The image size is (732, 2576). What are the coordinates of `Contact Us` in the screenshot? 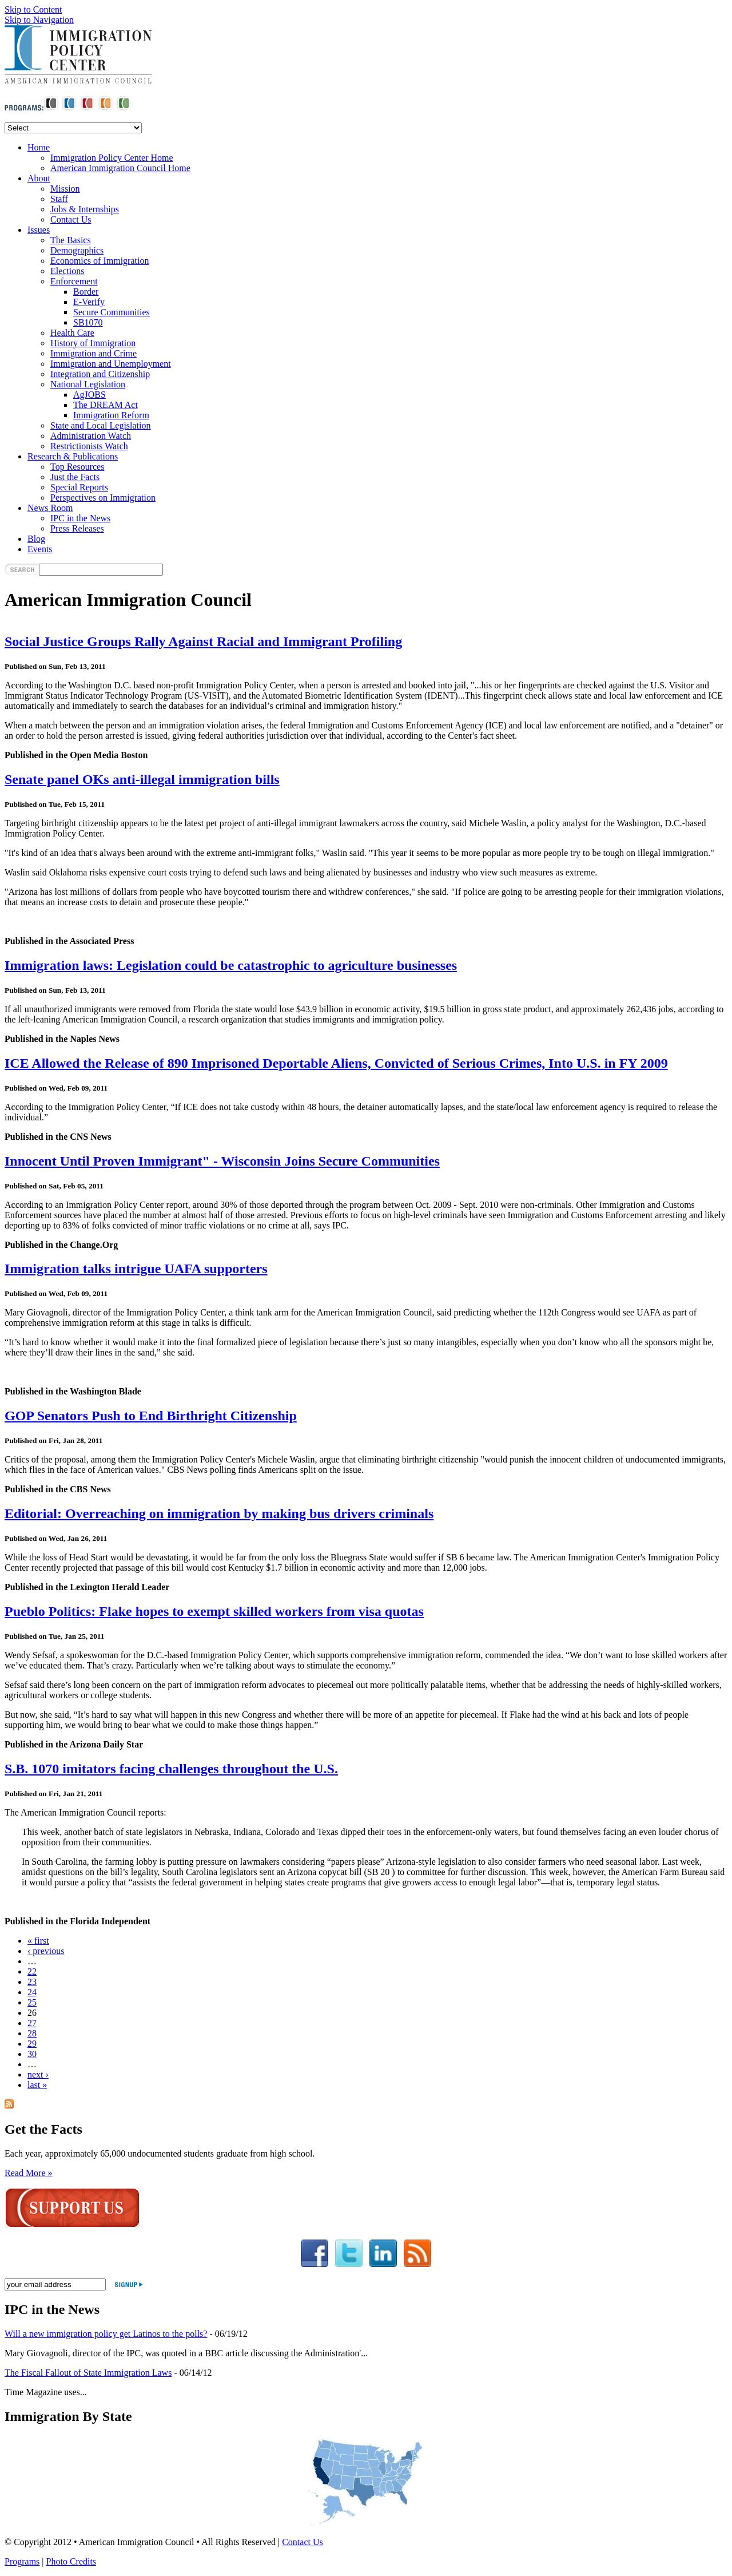 It's located at (71, 219).